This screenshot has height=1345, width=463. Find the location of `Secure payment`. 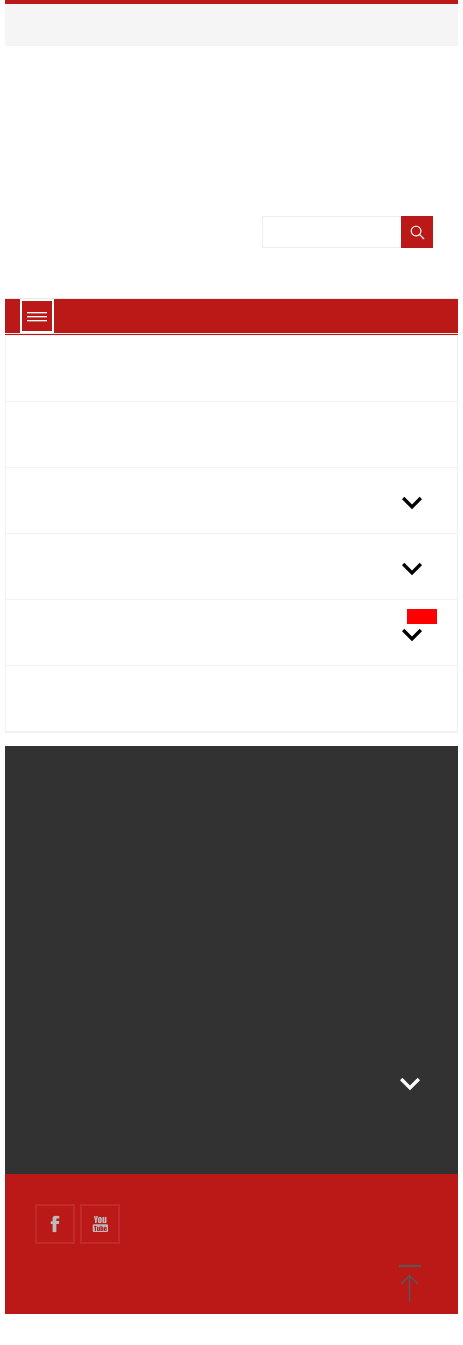

Secure payment is located at coordinates (90, 900).